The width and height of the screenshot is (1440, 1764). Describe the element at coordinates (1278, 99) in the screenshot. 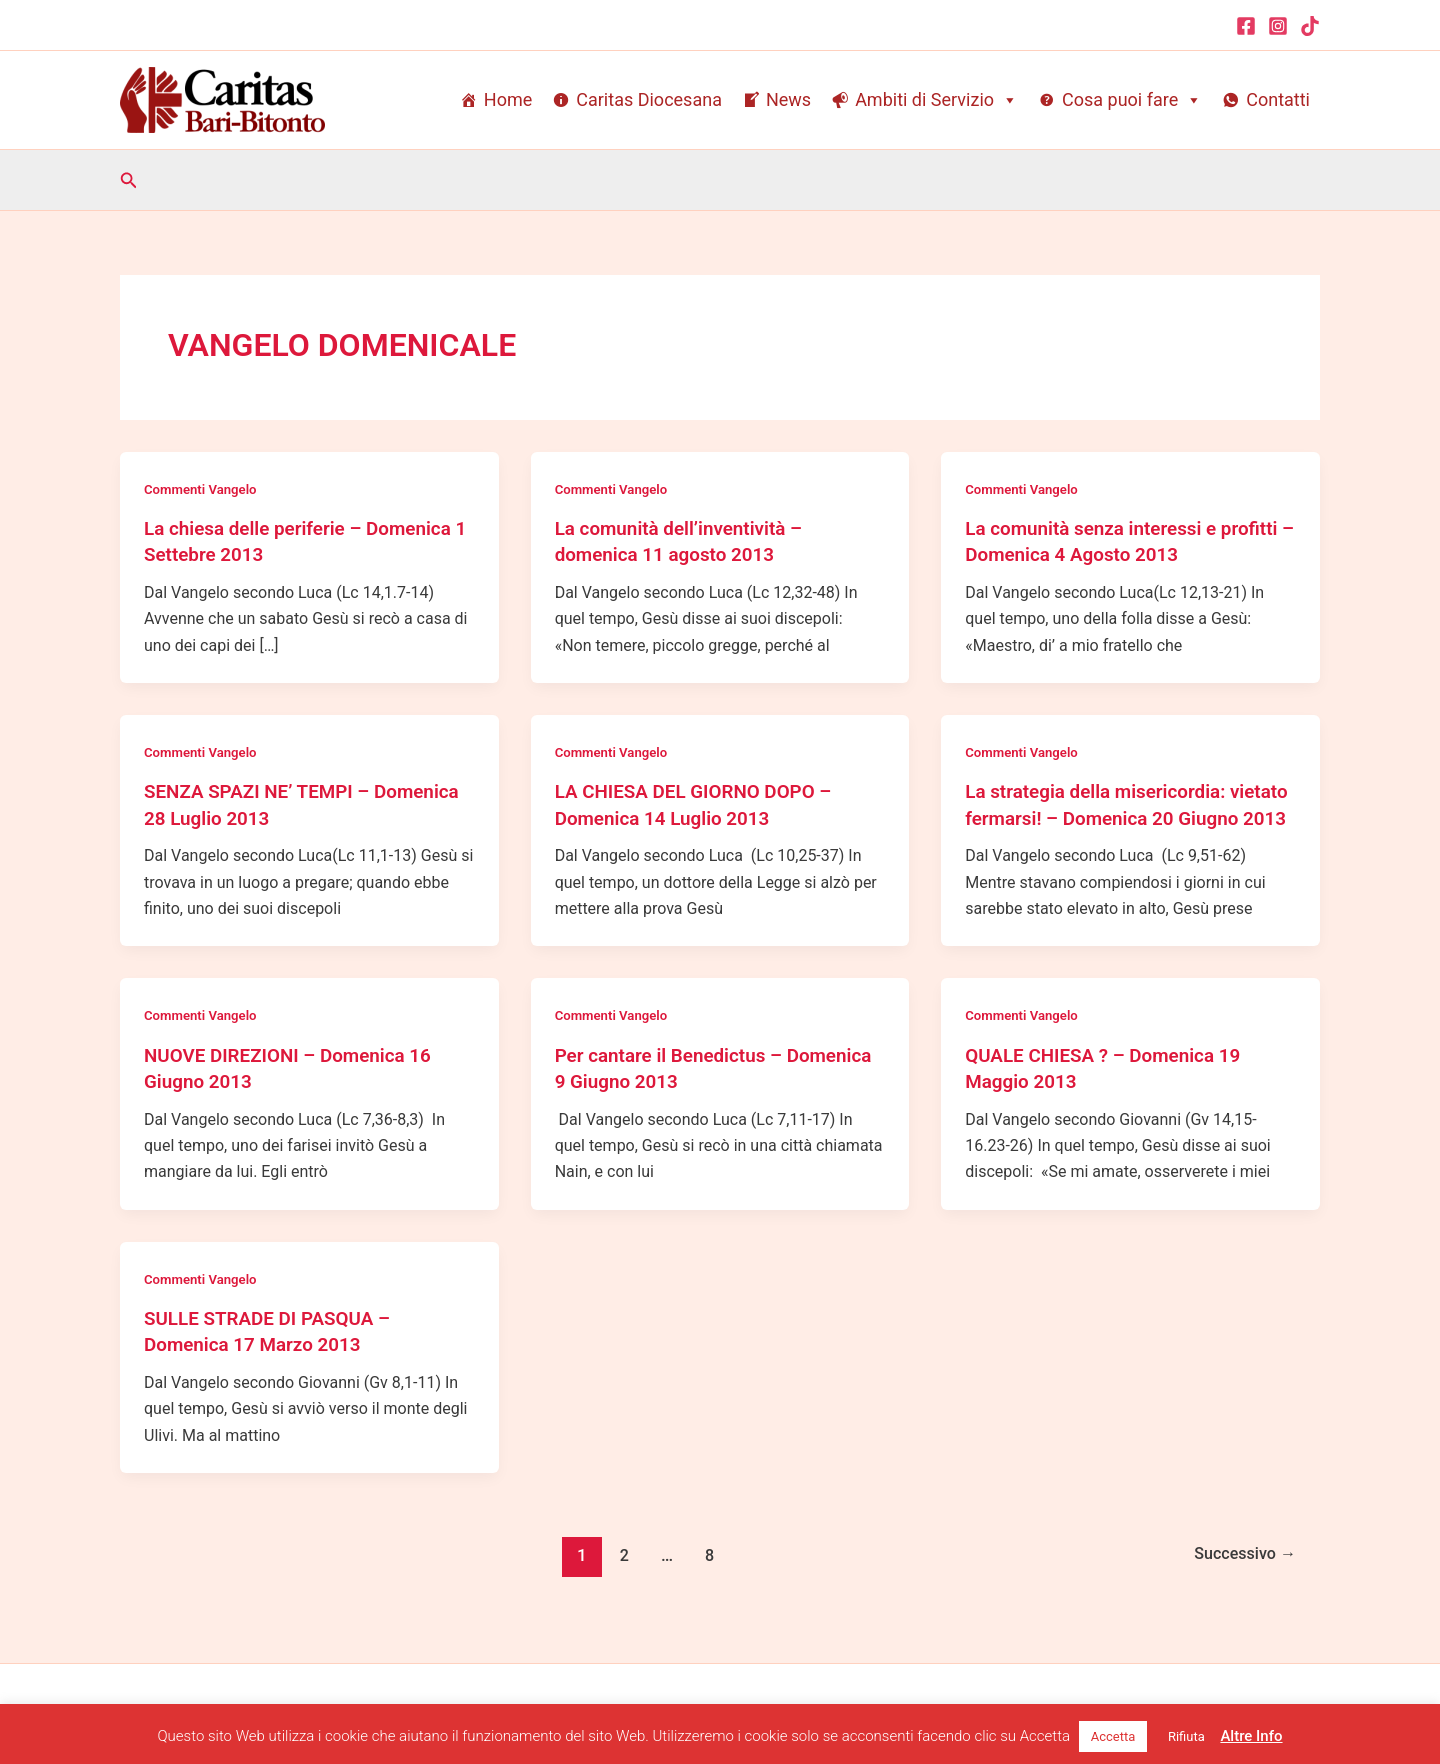

I see `Contatti` at that location.